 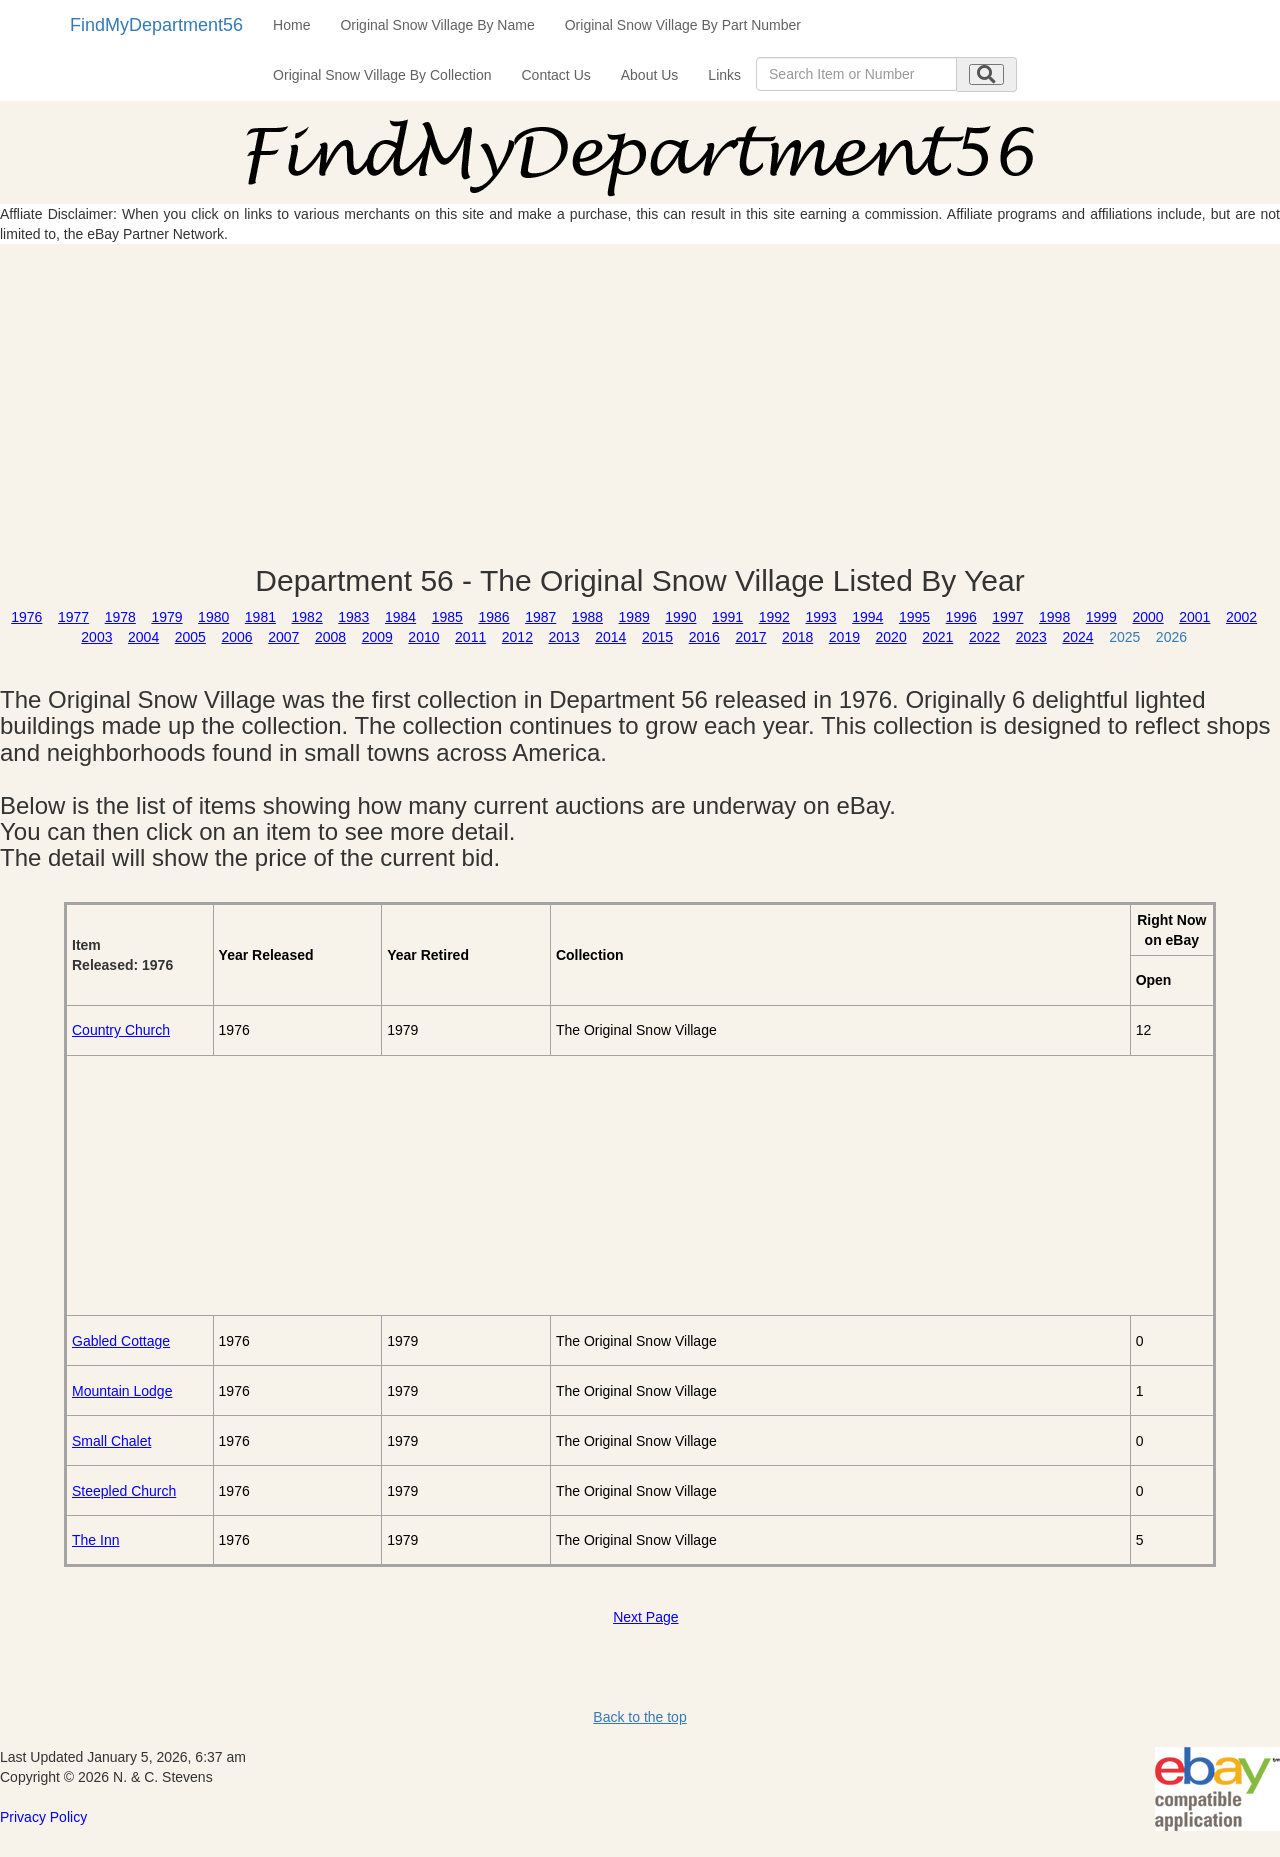 I want to click on 2015, so click(x=657, y=637).